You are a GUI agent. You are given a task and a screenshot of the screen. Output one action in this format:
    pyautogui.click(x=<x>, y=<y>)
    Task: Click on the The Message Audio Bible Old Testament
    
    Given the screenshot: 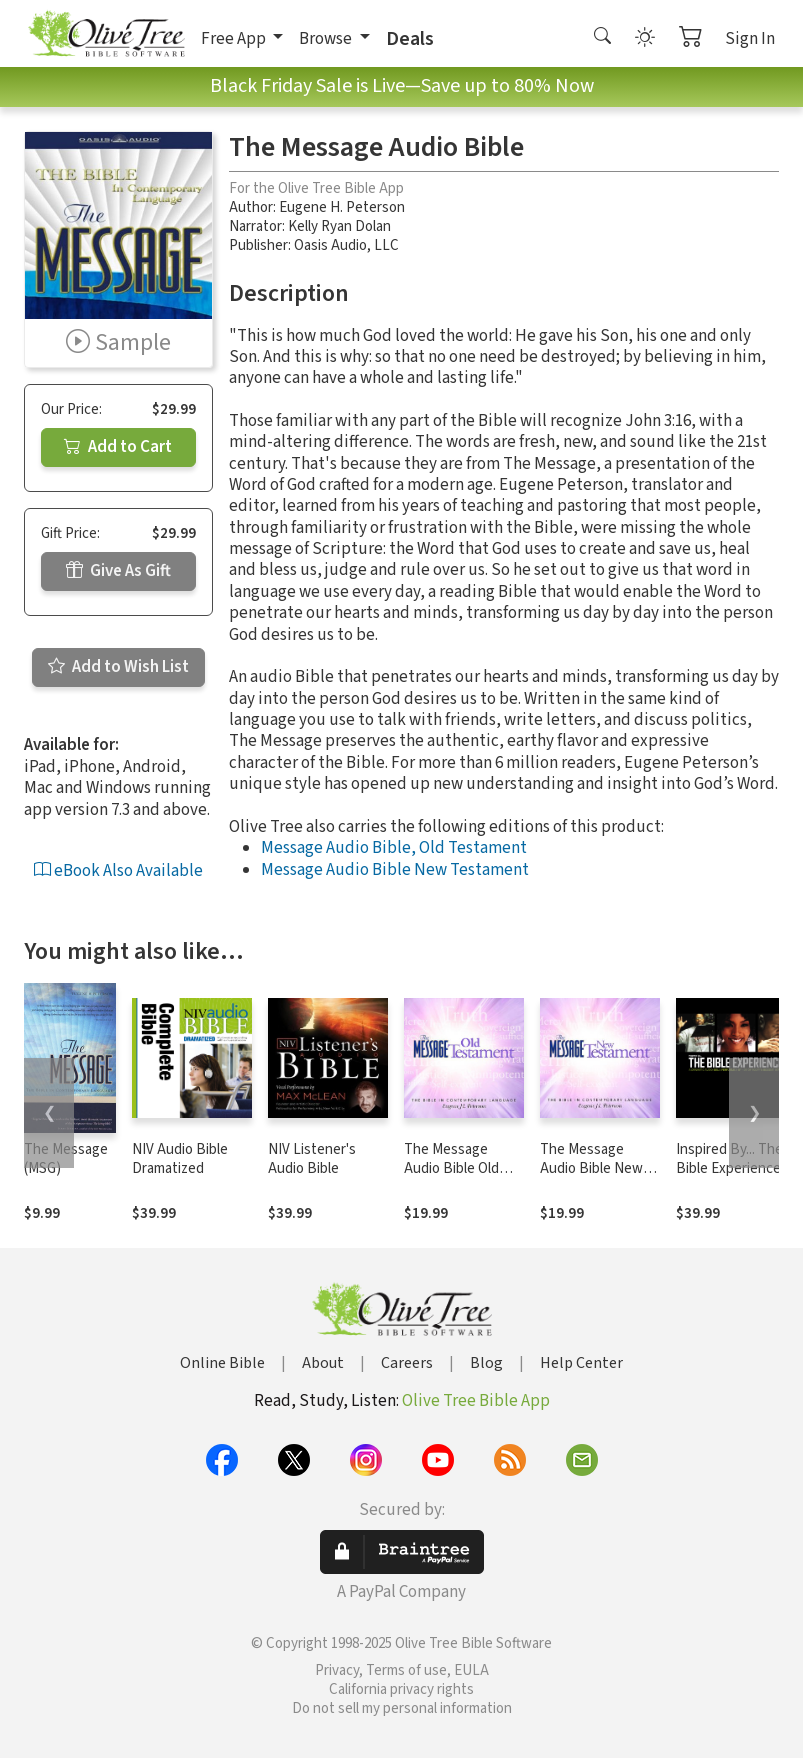 What is the action you would take?
    pyautogui.click(x=451, y=1168)
    